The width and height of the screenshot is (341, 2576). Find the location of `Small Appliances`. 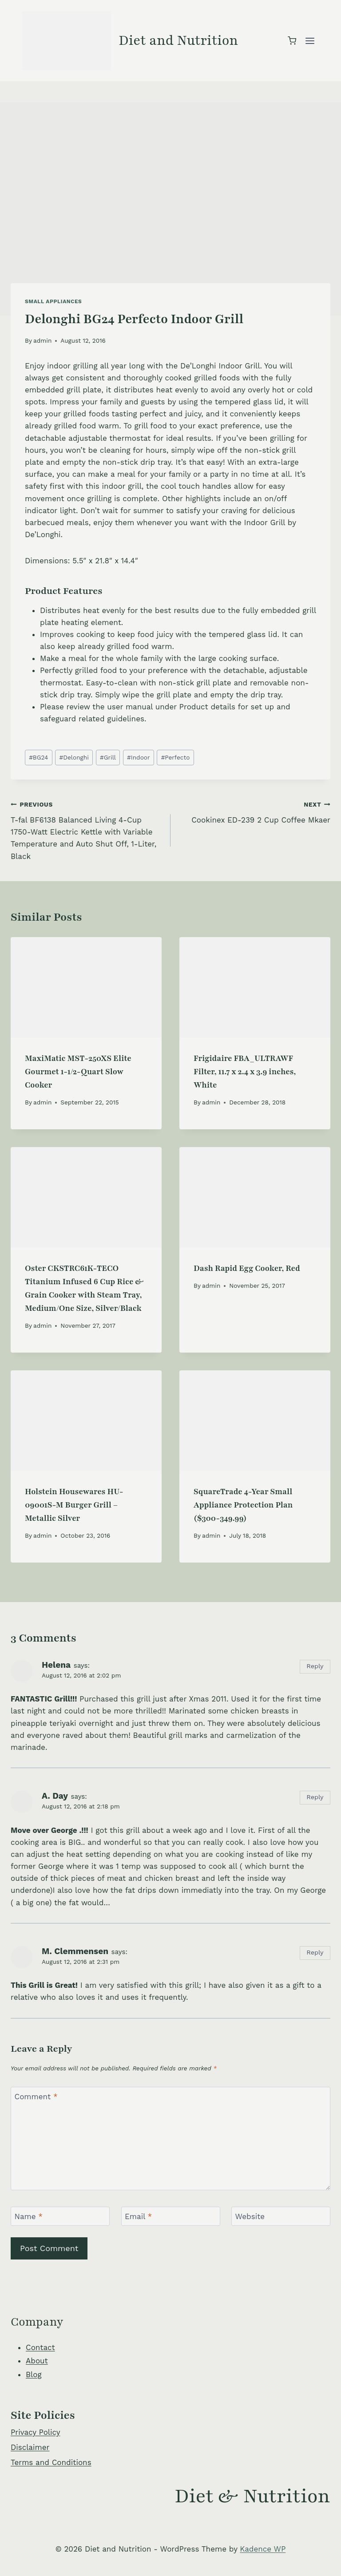

Small Appliances is located at coordinates (53, 301).